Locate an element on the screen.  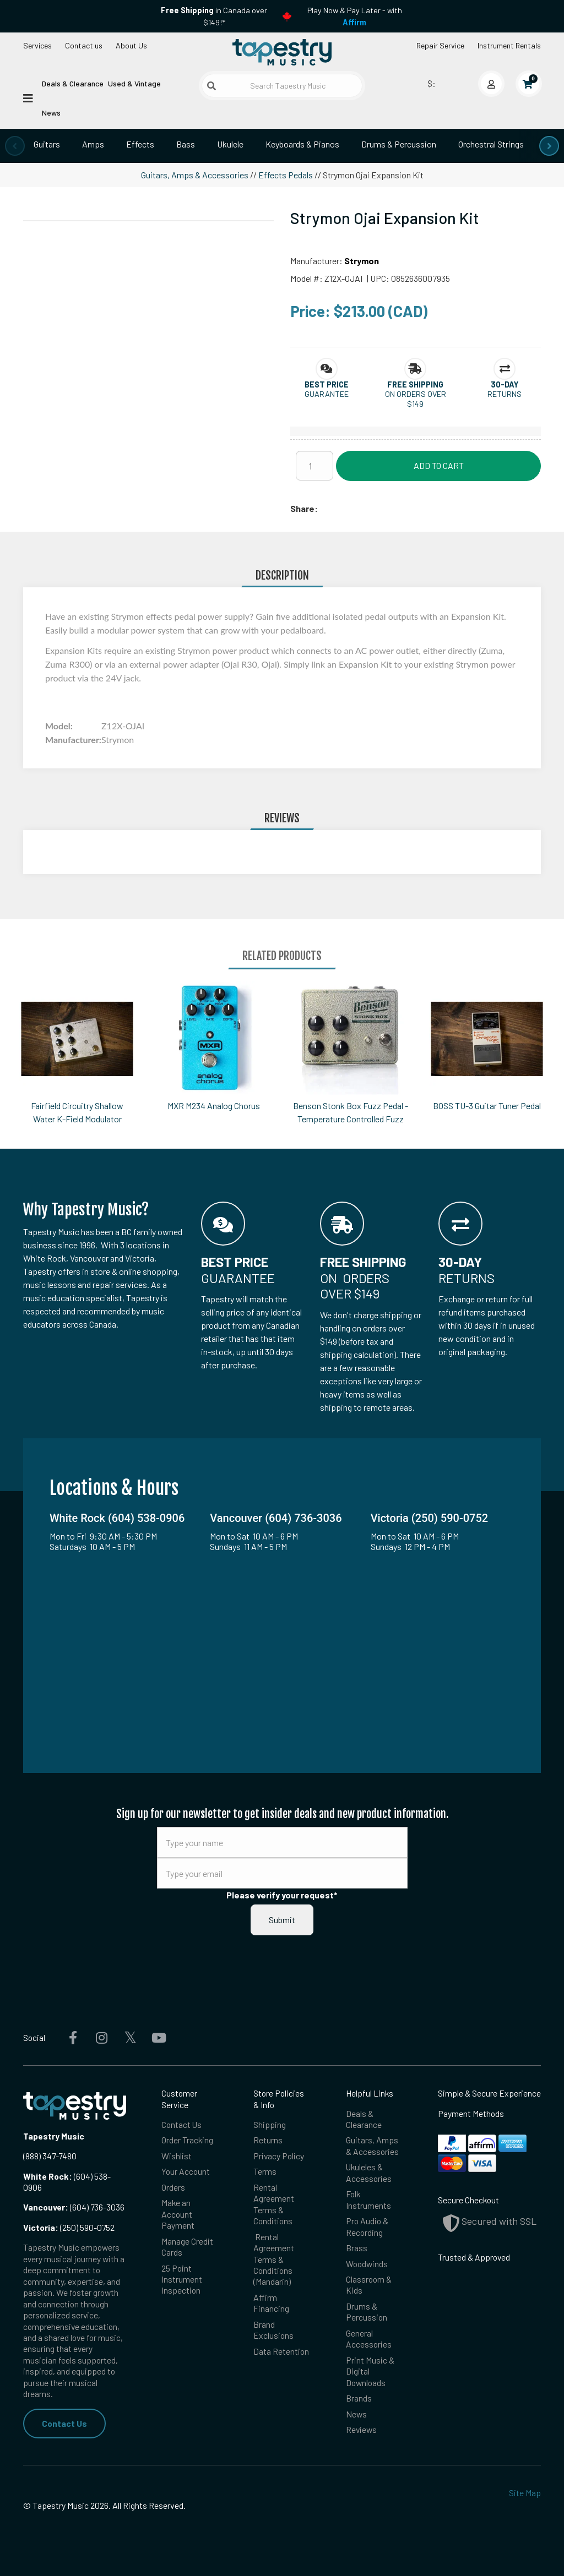
General Accessories is located at coordinates (369, 2338).